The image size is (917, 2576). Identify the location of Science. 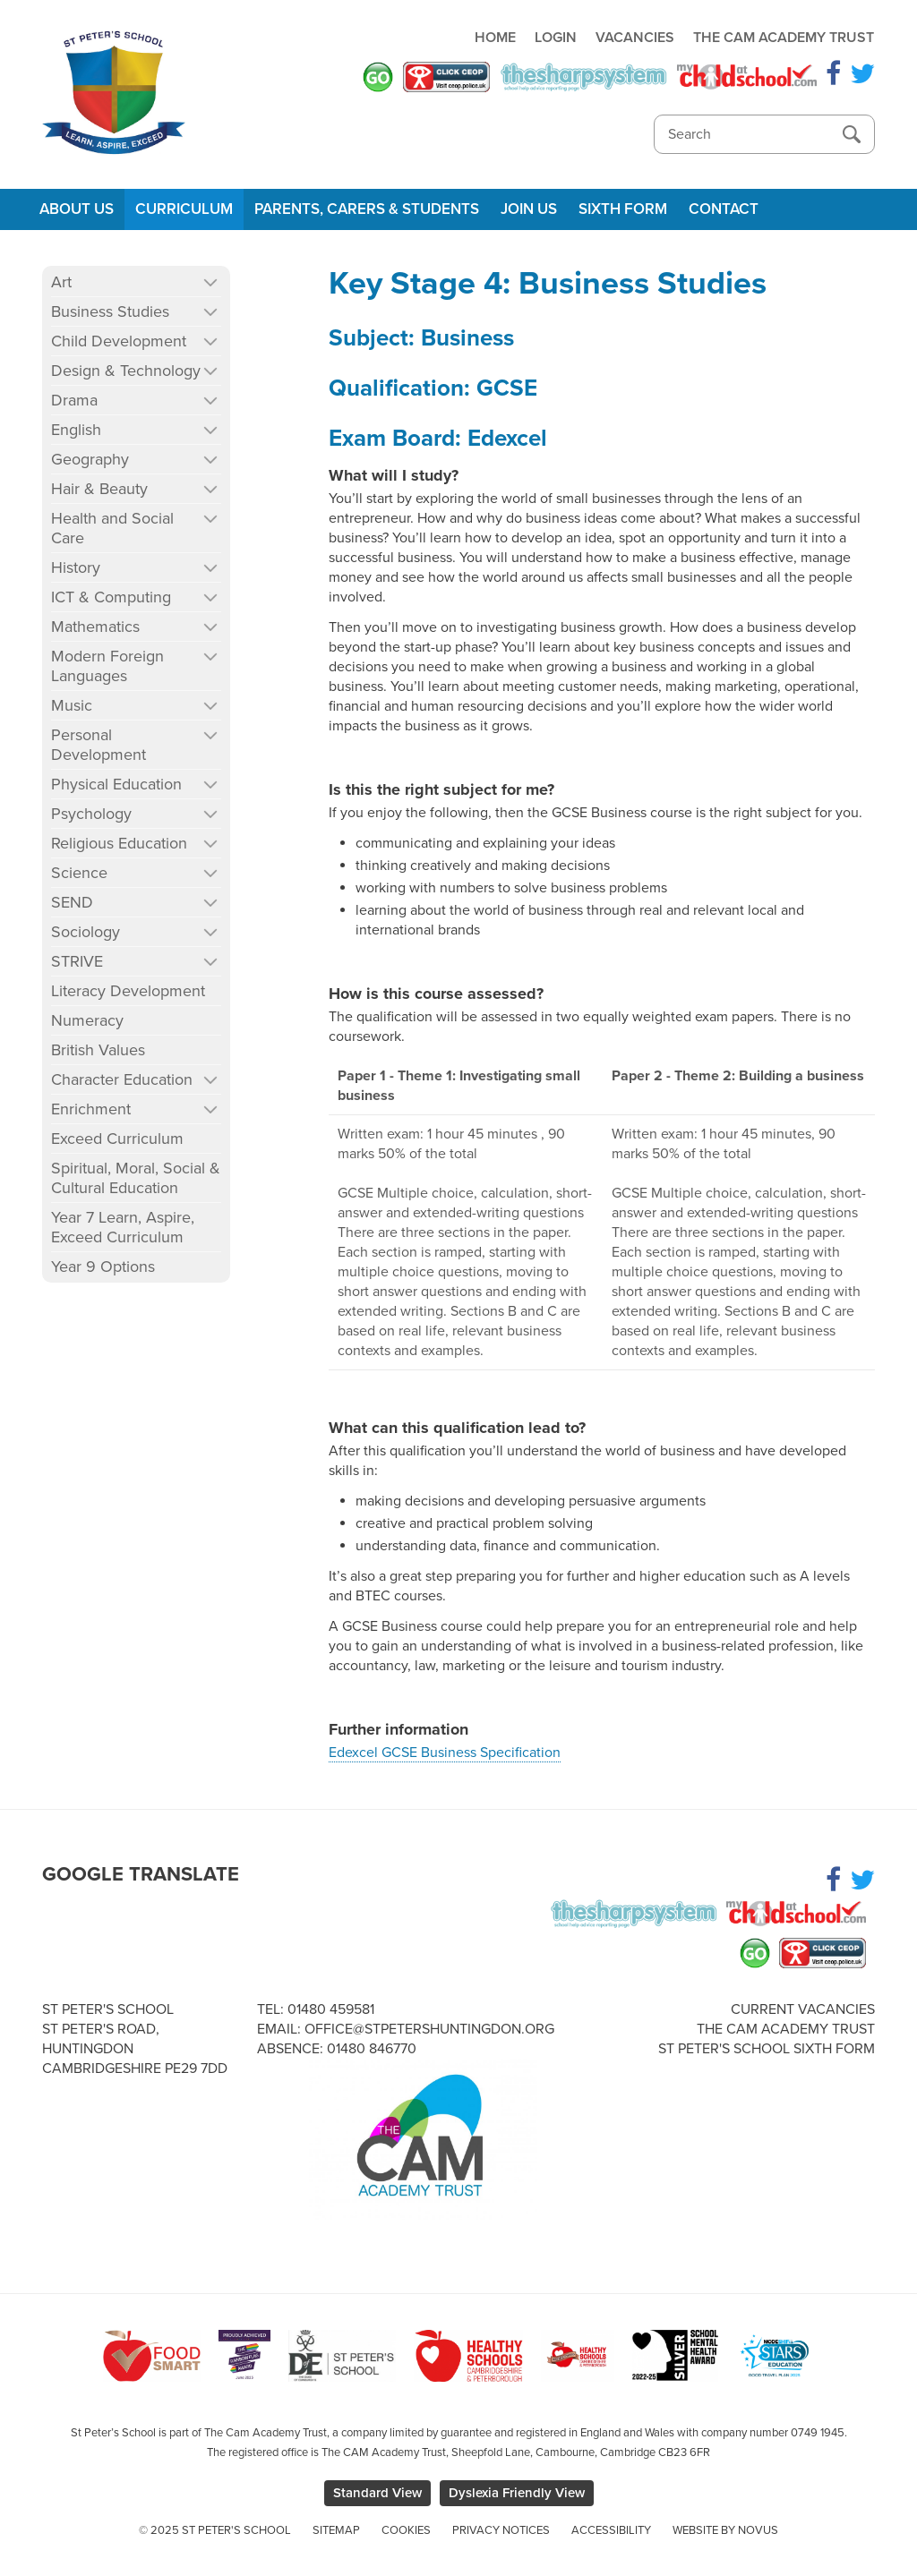
(79, 873).